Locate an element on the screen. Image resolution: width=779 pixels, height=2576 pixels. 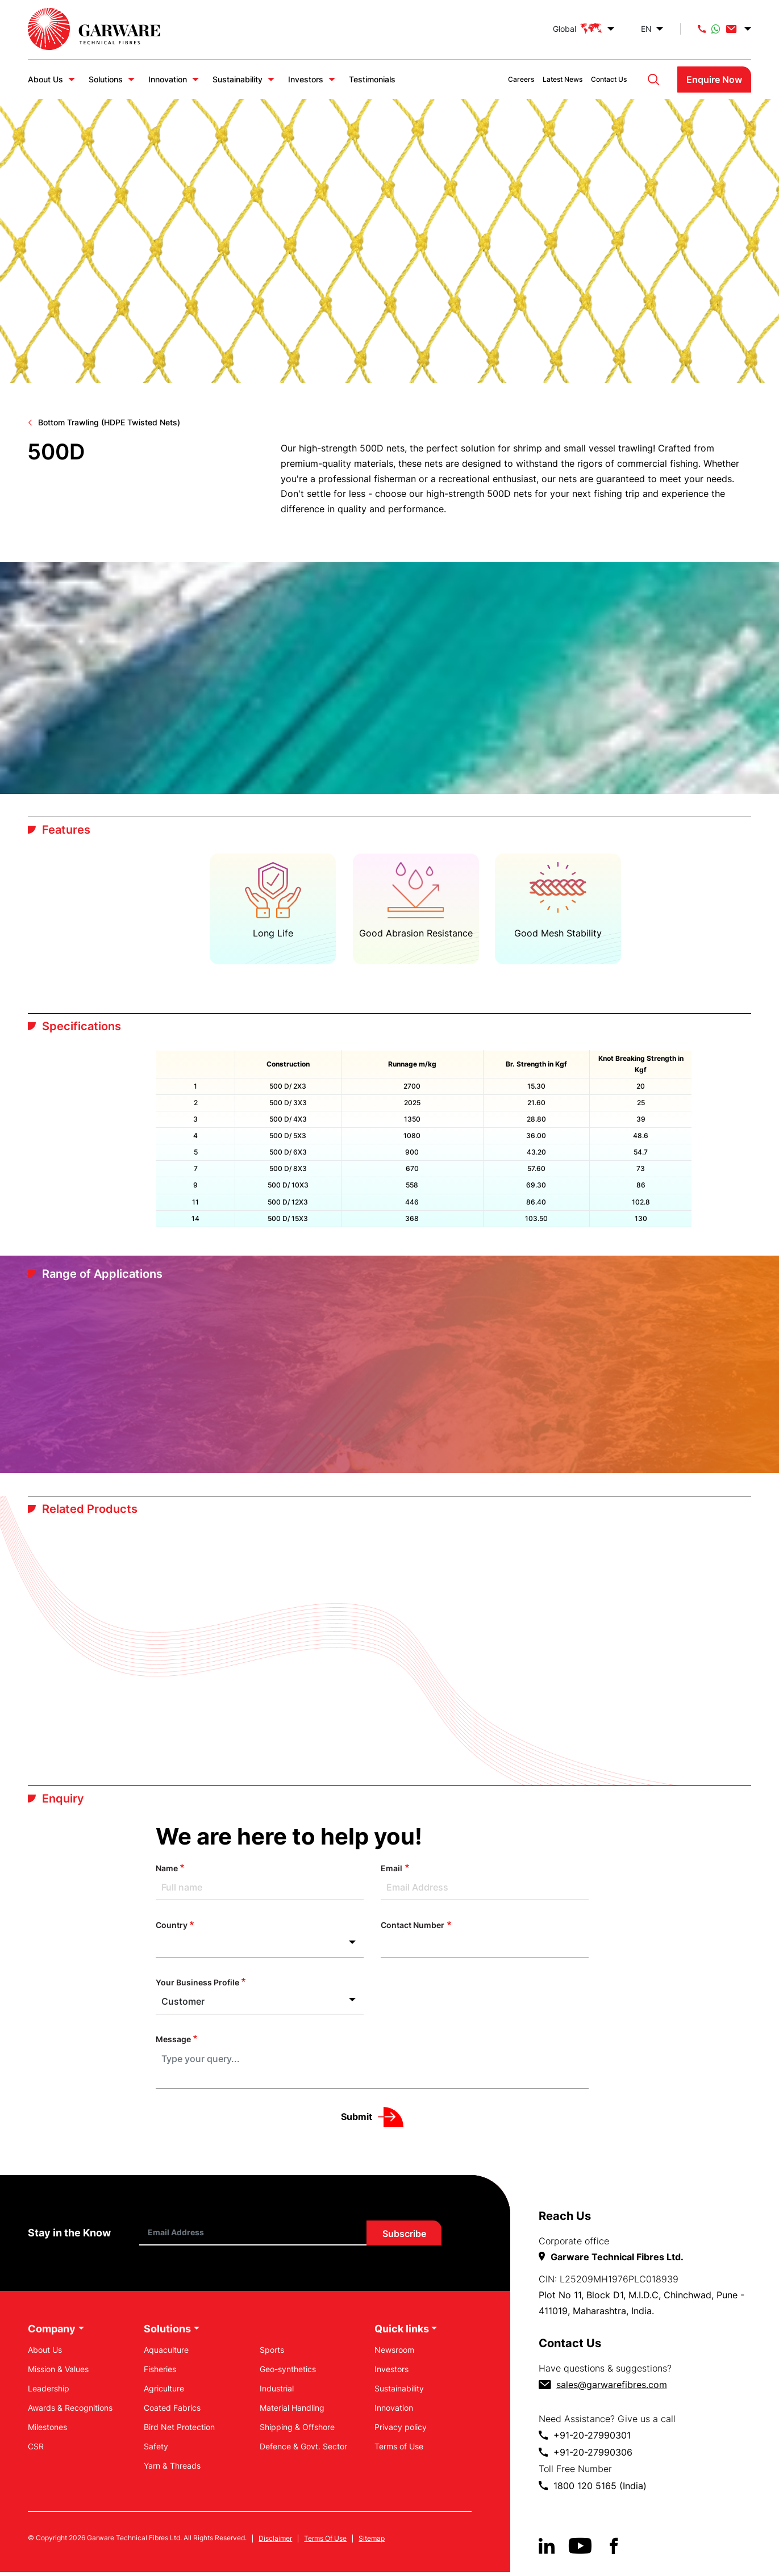
Testimonials is located at coordinates (372, 79).